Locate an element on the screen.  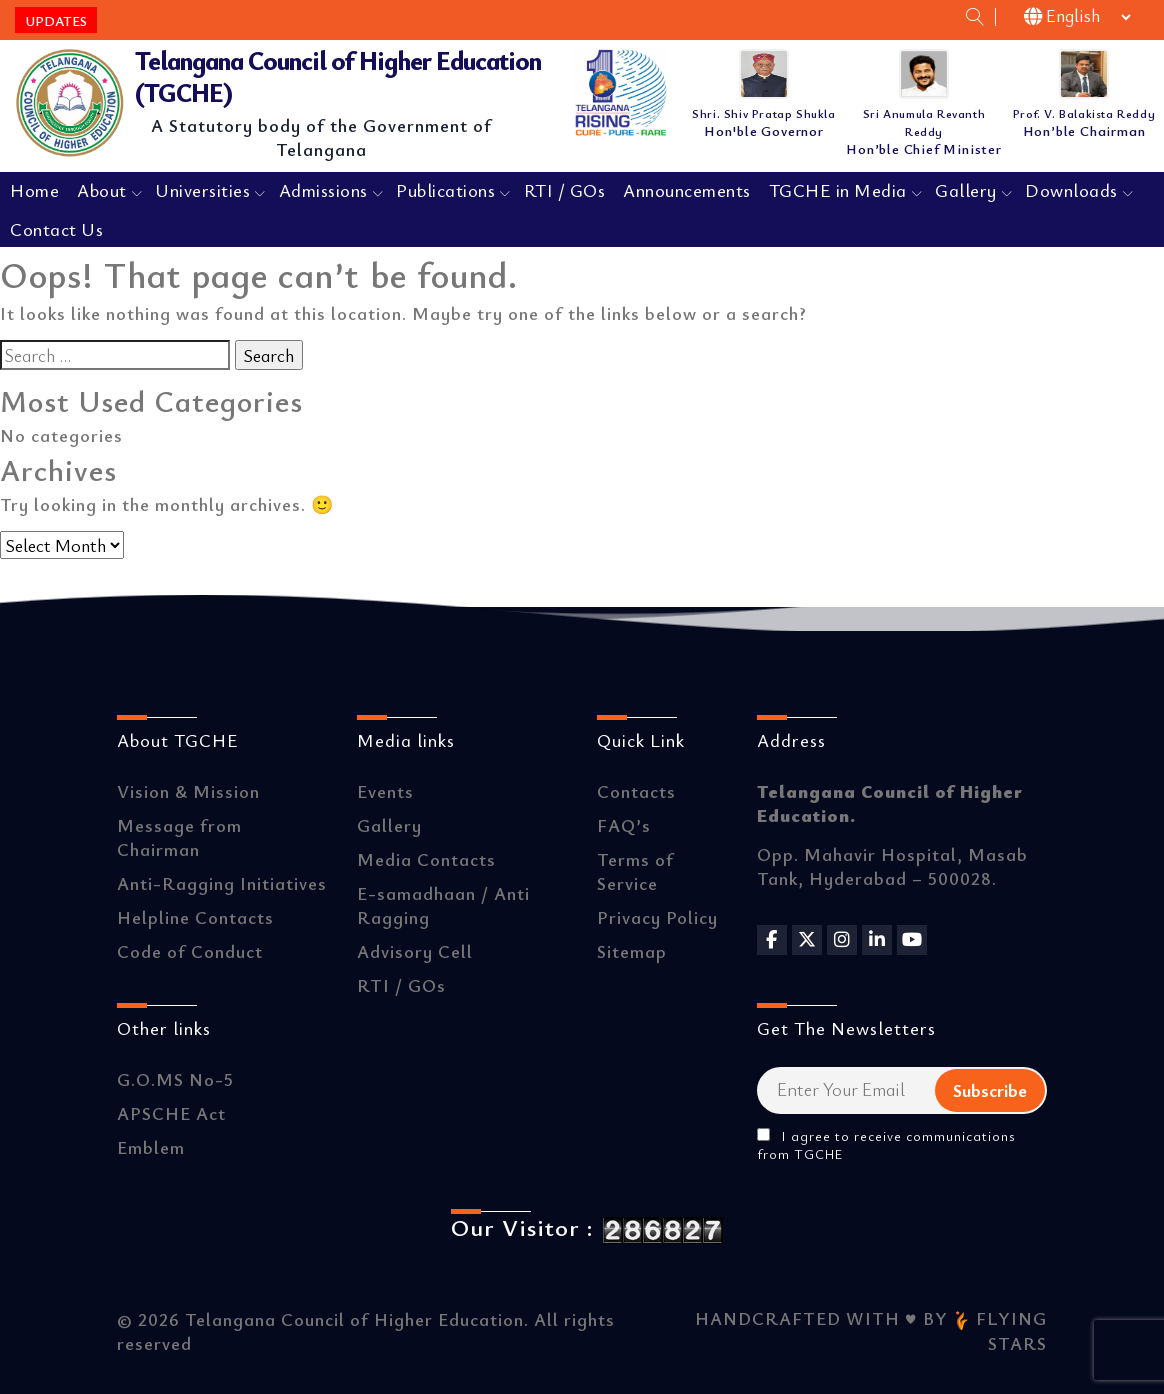
About is located at coordinates (102, 190).